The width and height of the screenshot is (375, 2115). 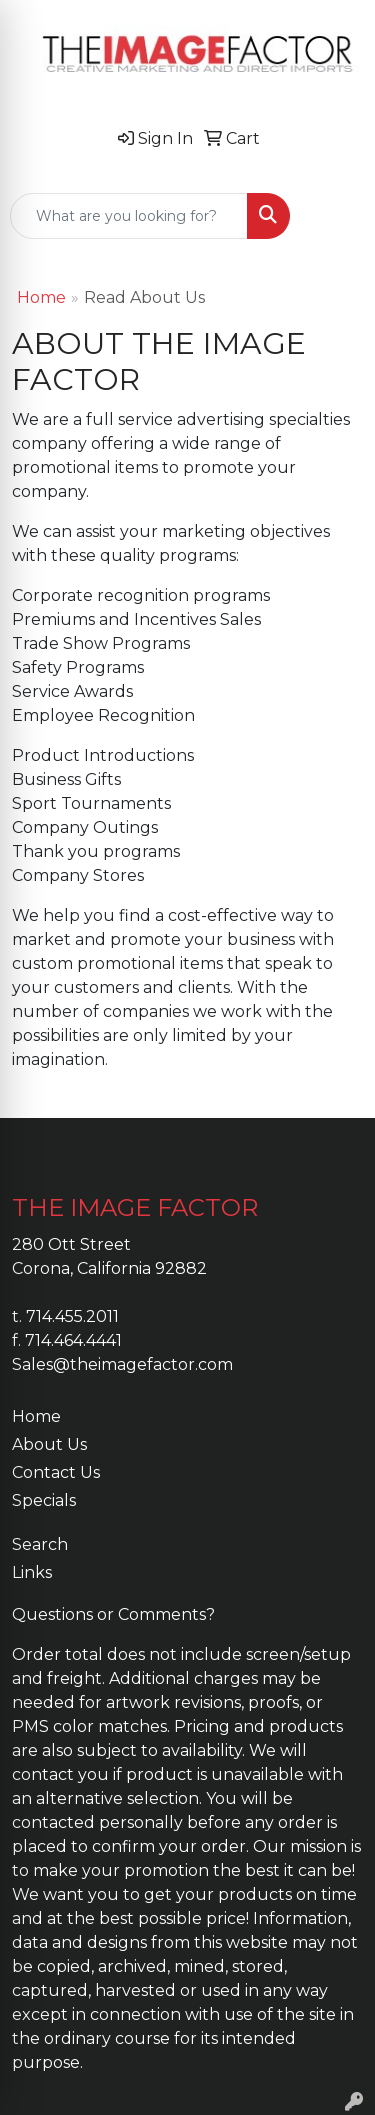 I want to click on [Quick Search], so click(x=129, y=216).